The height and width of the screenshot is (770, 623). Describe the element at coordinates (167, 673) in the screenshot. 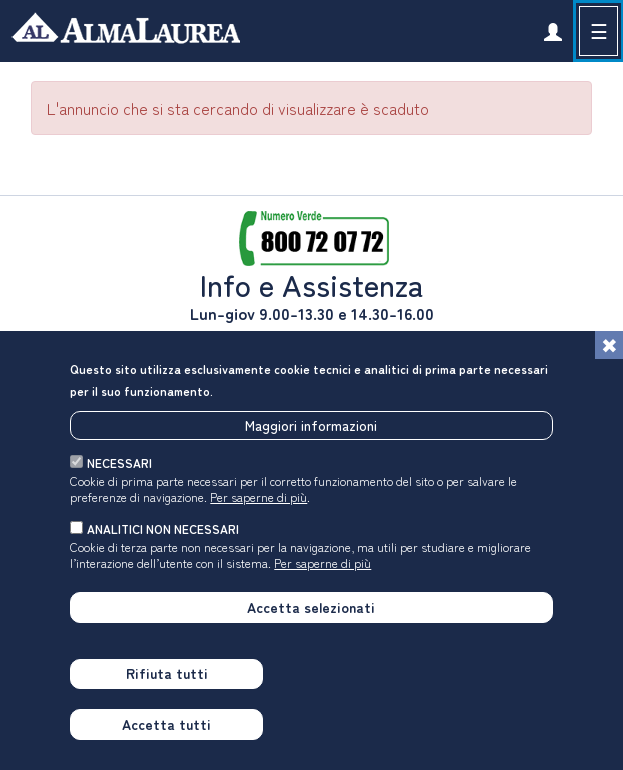

I see `Rifiuta tutti` at that location.